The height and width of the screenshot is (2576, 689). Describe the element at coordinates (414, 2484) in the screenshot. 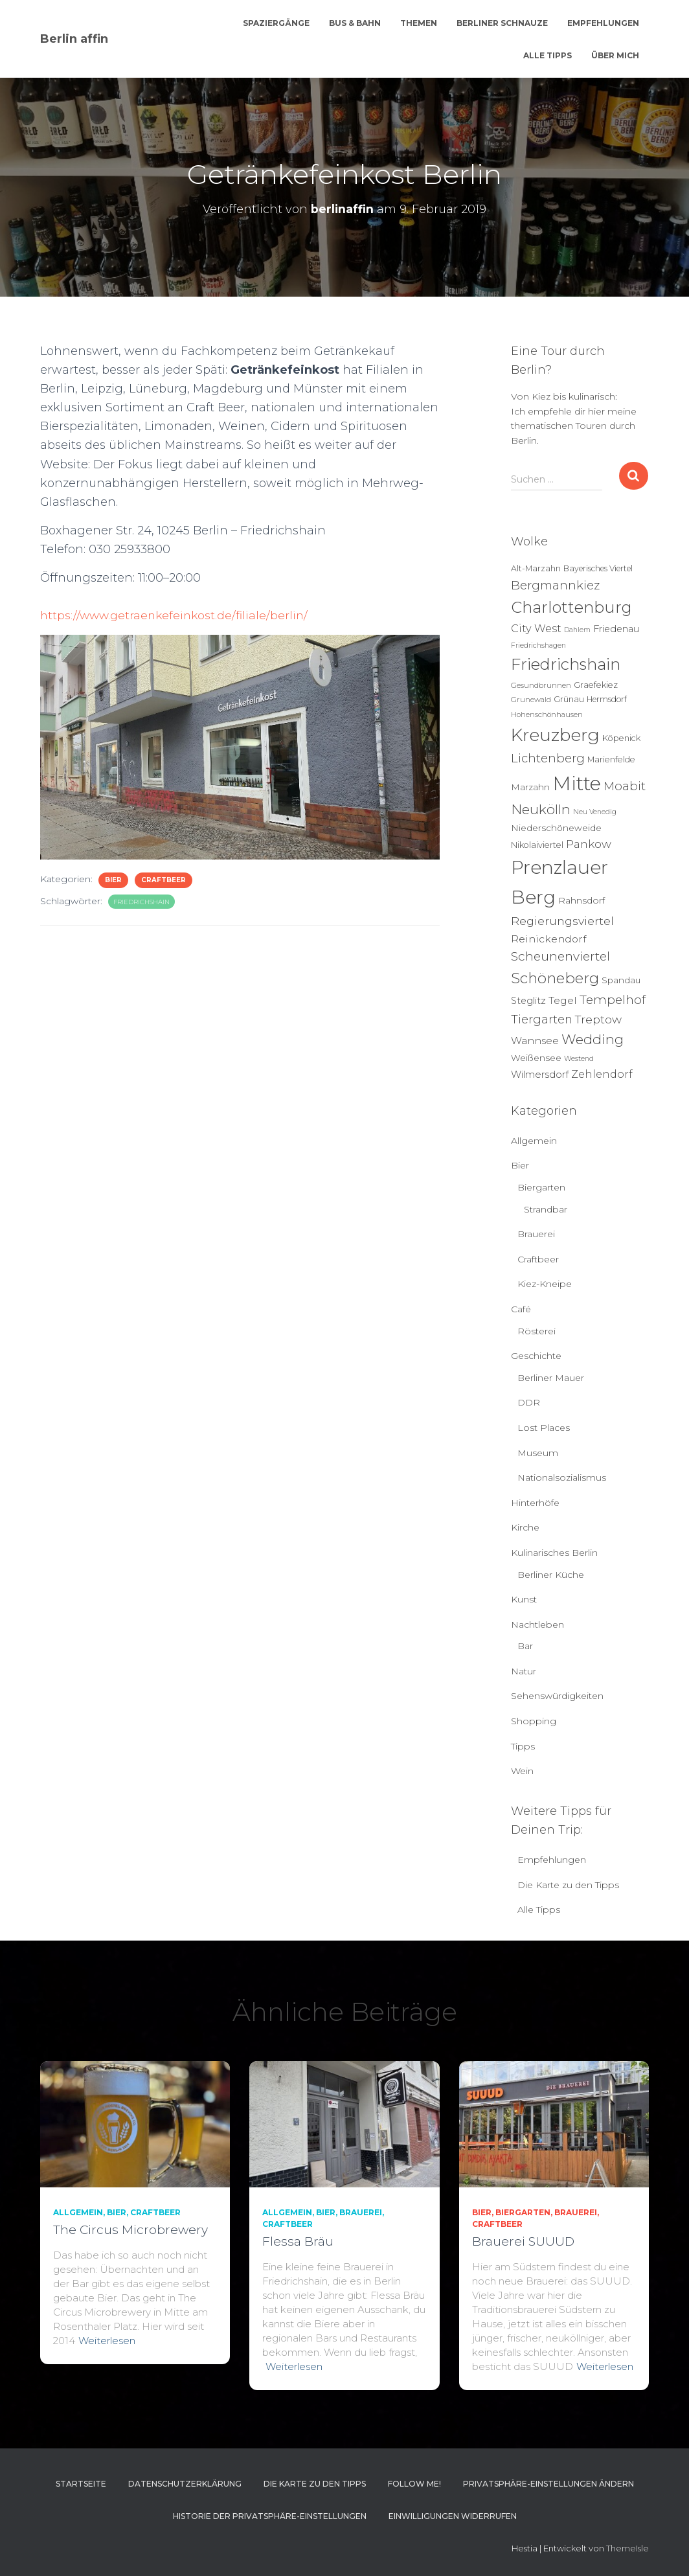

I see `Follow me!` at that location.